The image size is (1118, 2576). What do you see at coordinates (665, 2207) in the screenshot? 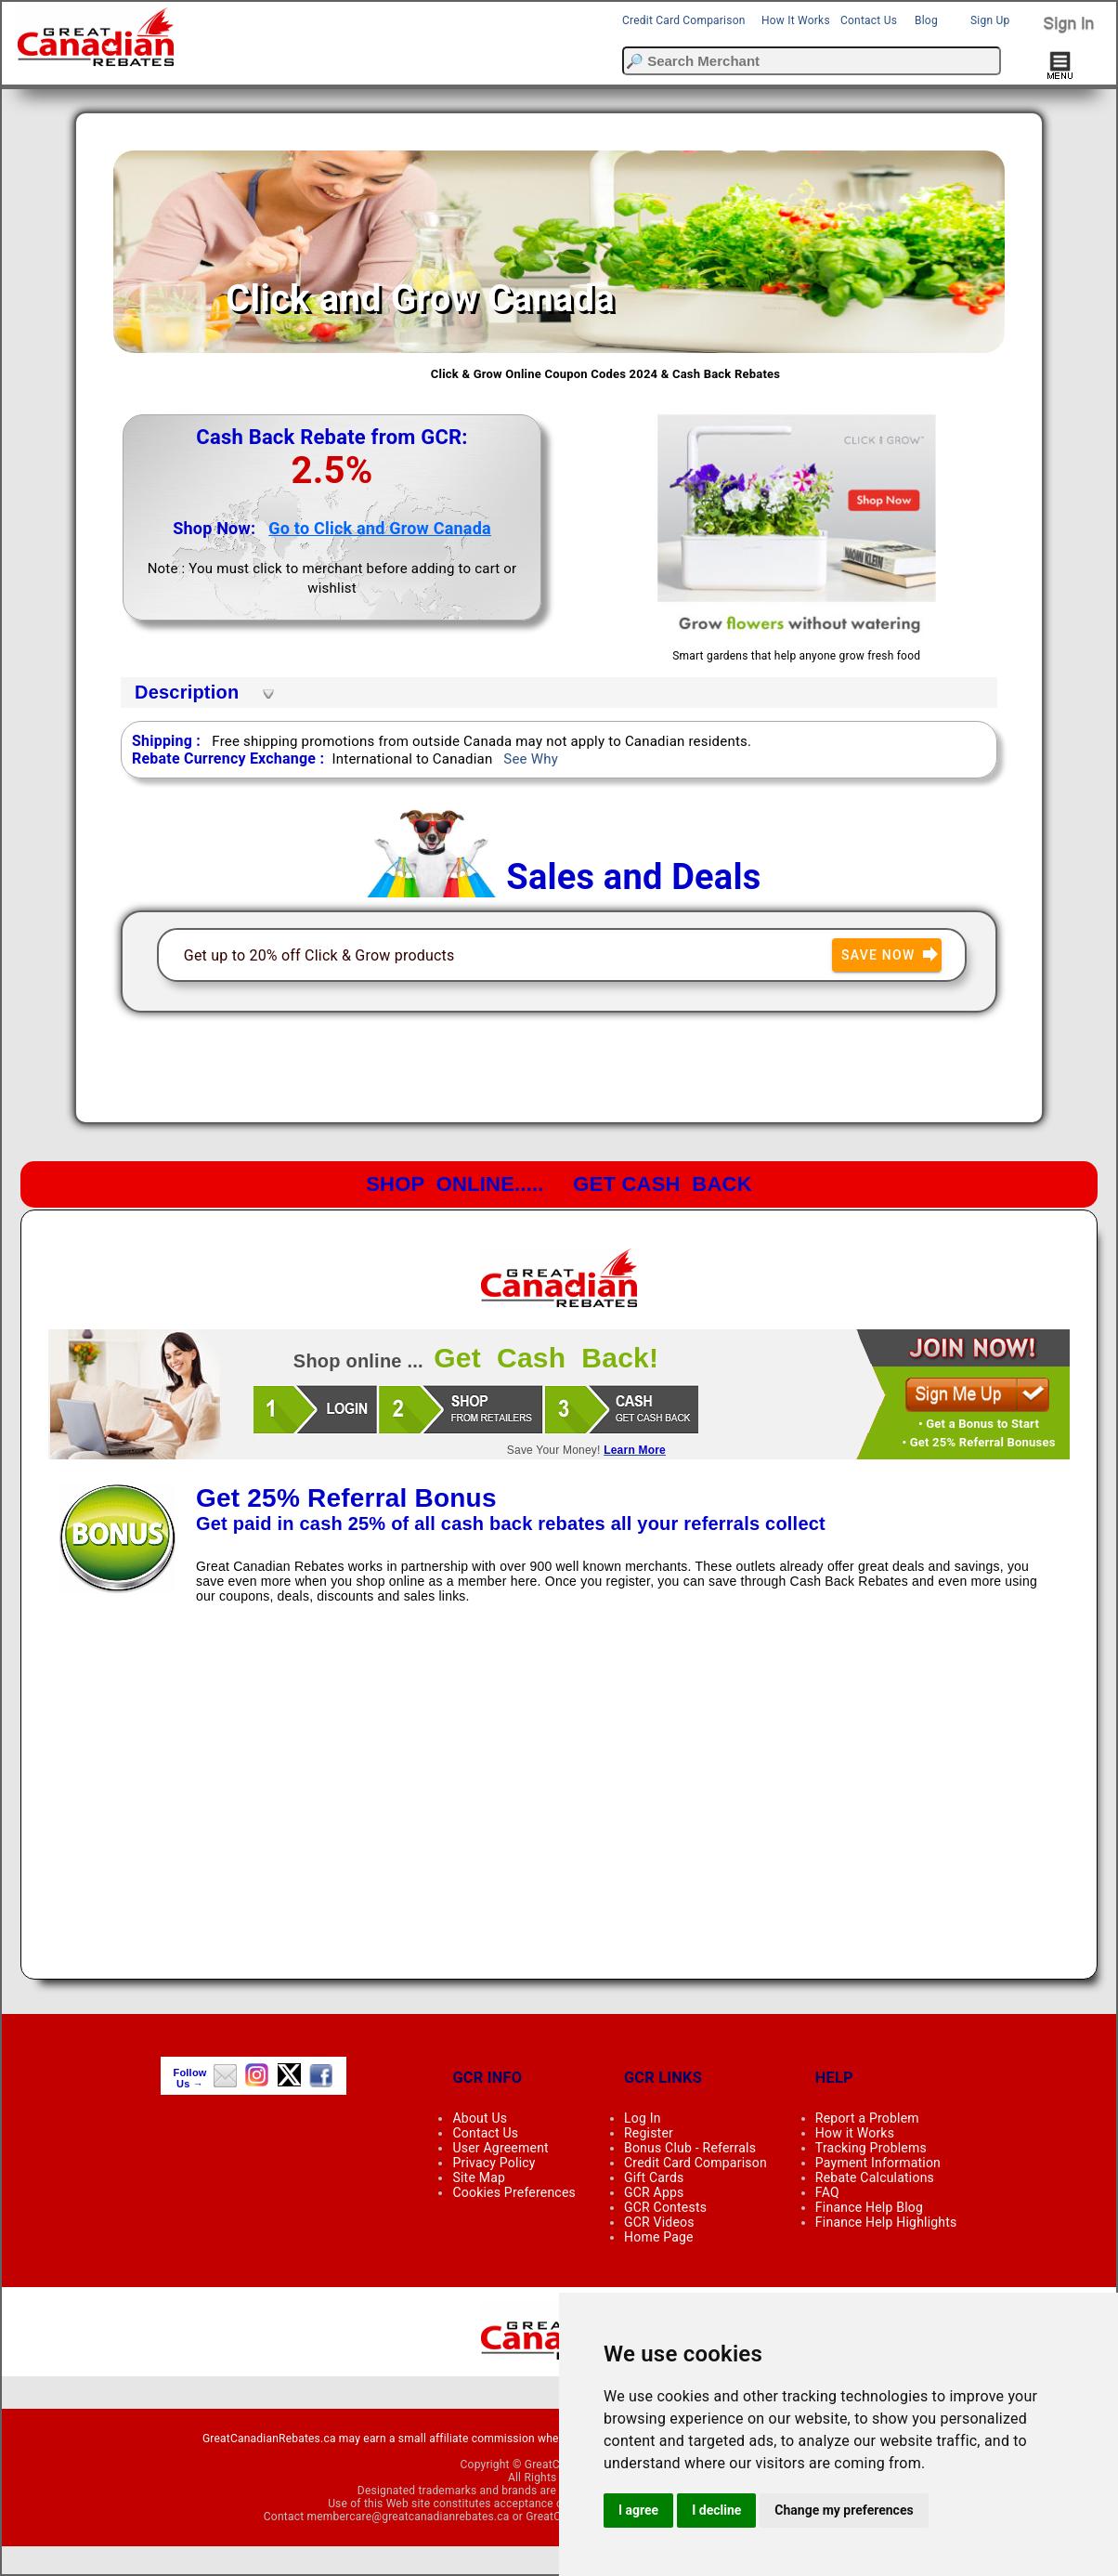
I see `GCR Contests` at bounding box center [665, 2207].